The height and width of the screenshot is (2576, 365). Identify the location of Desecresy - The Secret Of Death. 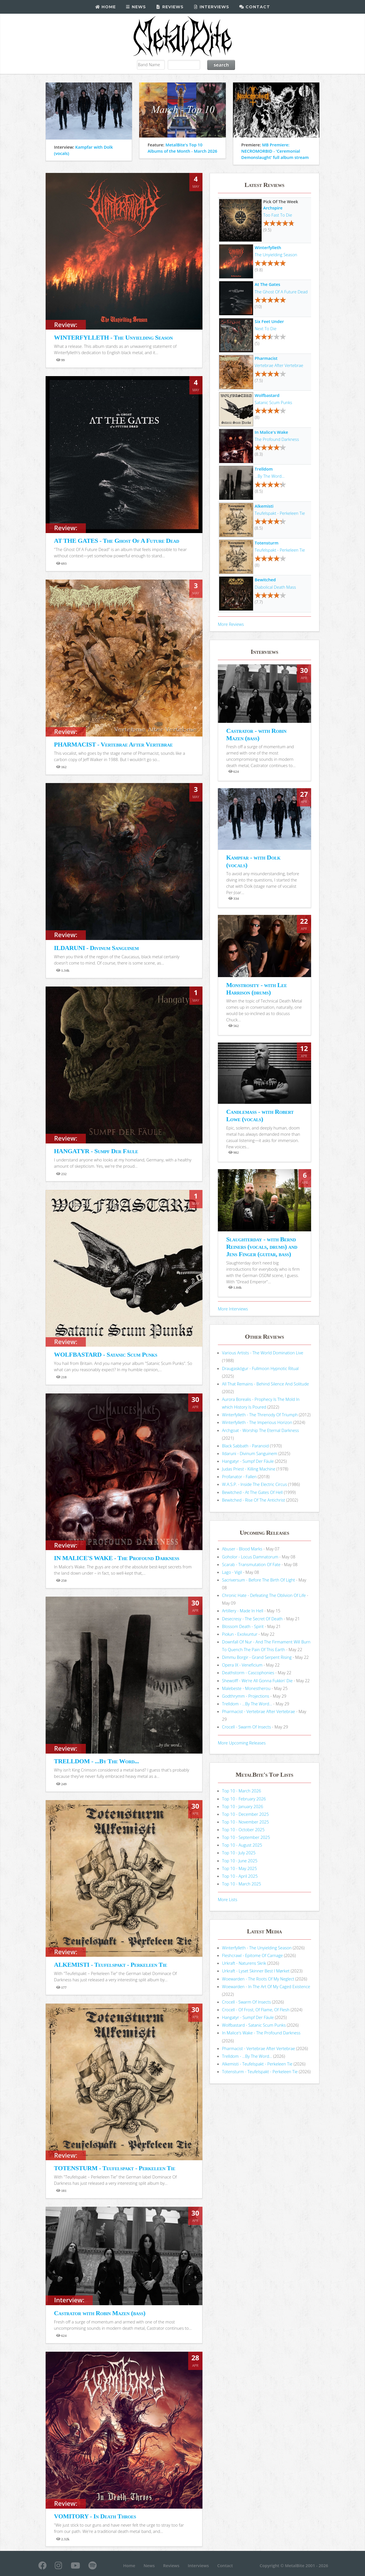
(252, 1618).